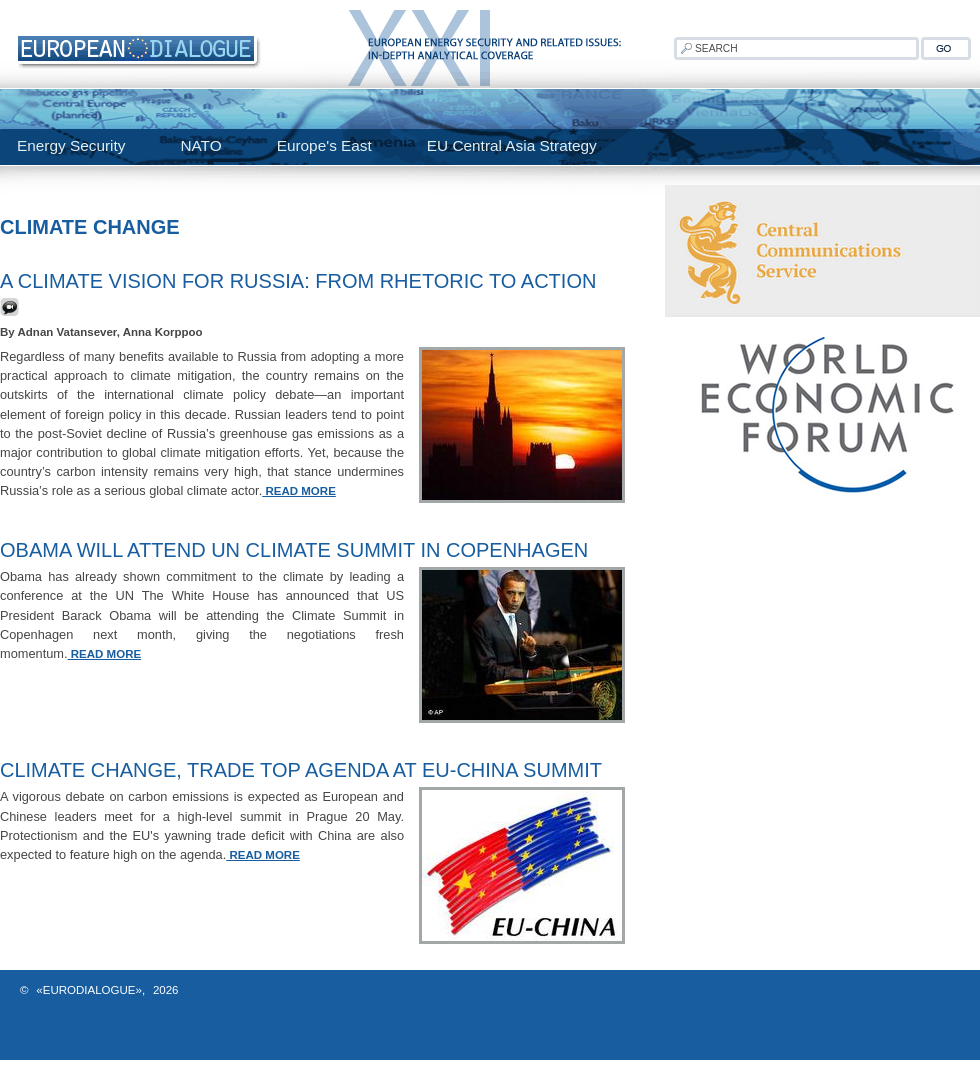  I want to click on Energy Security, so click(71, 145).